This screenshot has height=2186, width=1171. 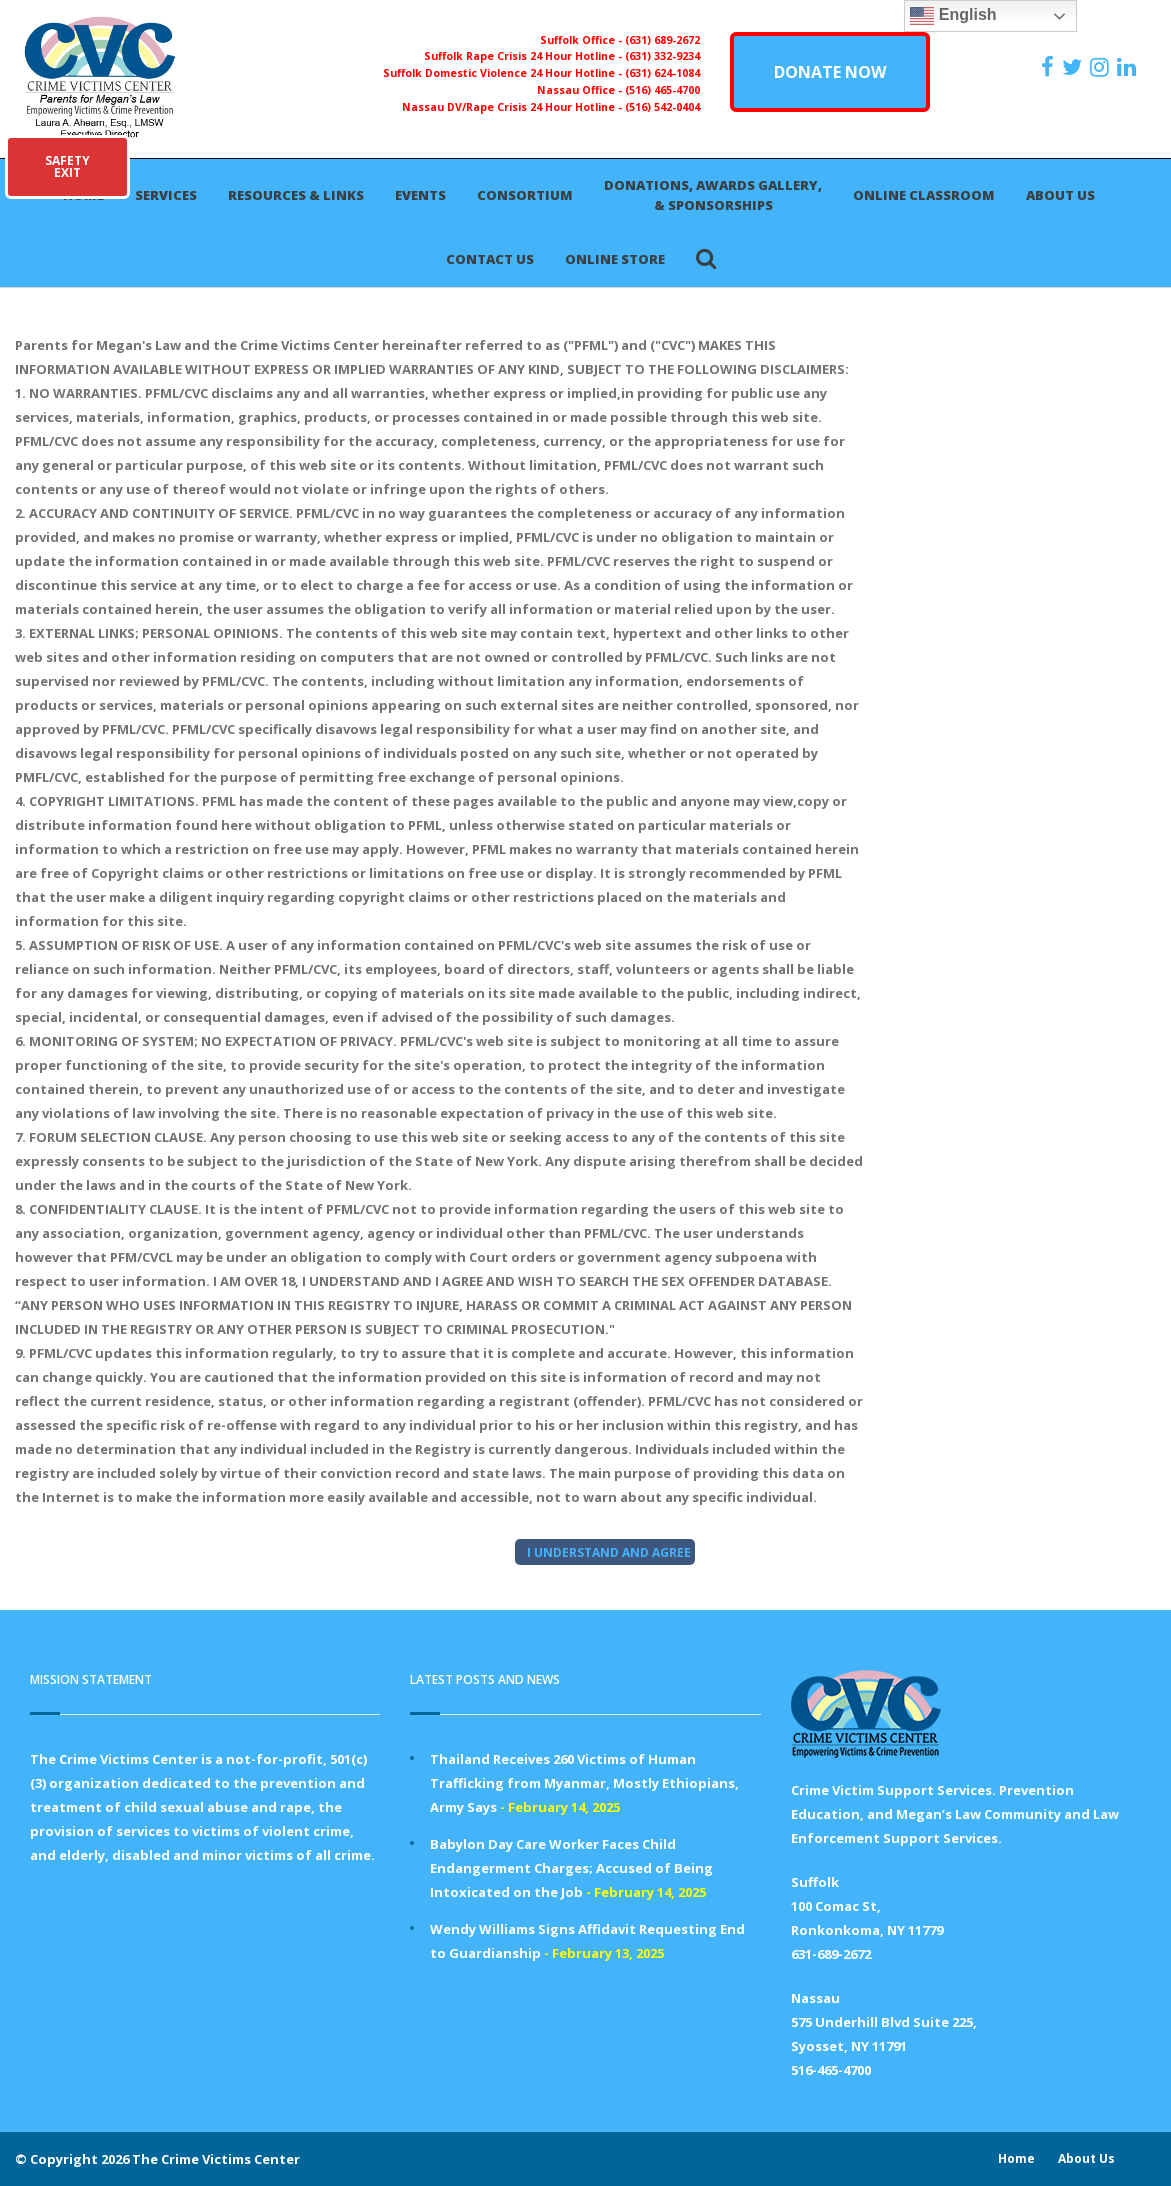 I want to click on [https://www.facebook.com/ParentsForMegansLaw], so click(x=1050, y=67).